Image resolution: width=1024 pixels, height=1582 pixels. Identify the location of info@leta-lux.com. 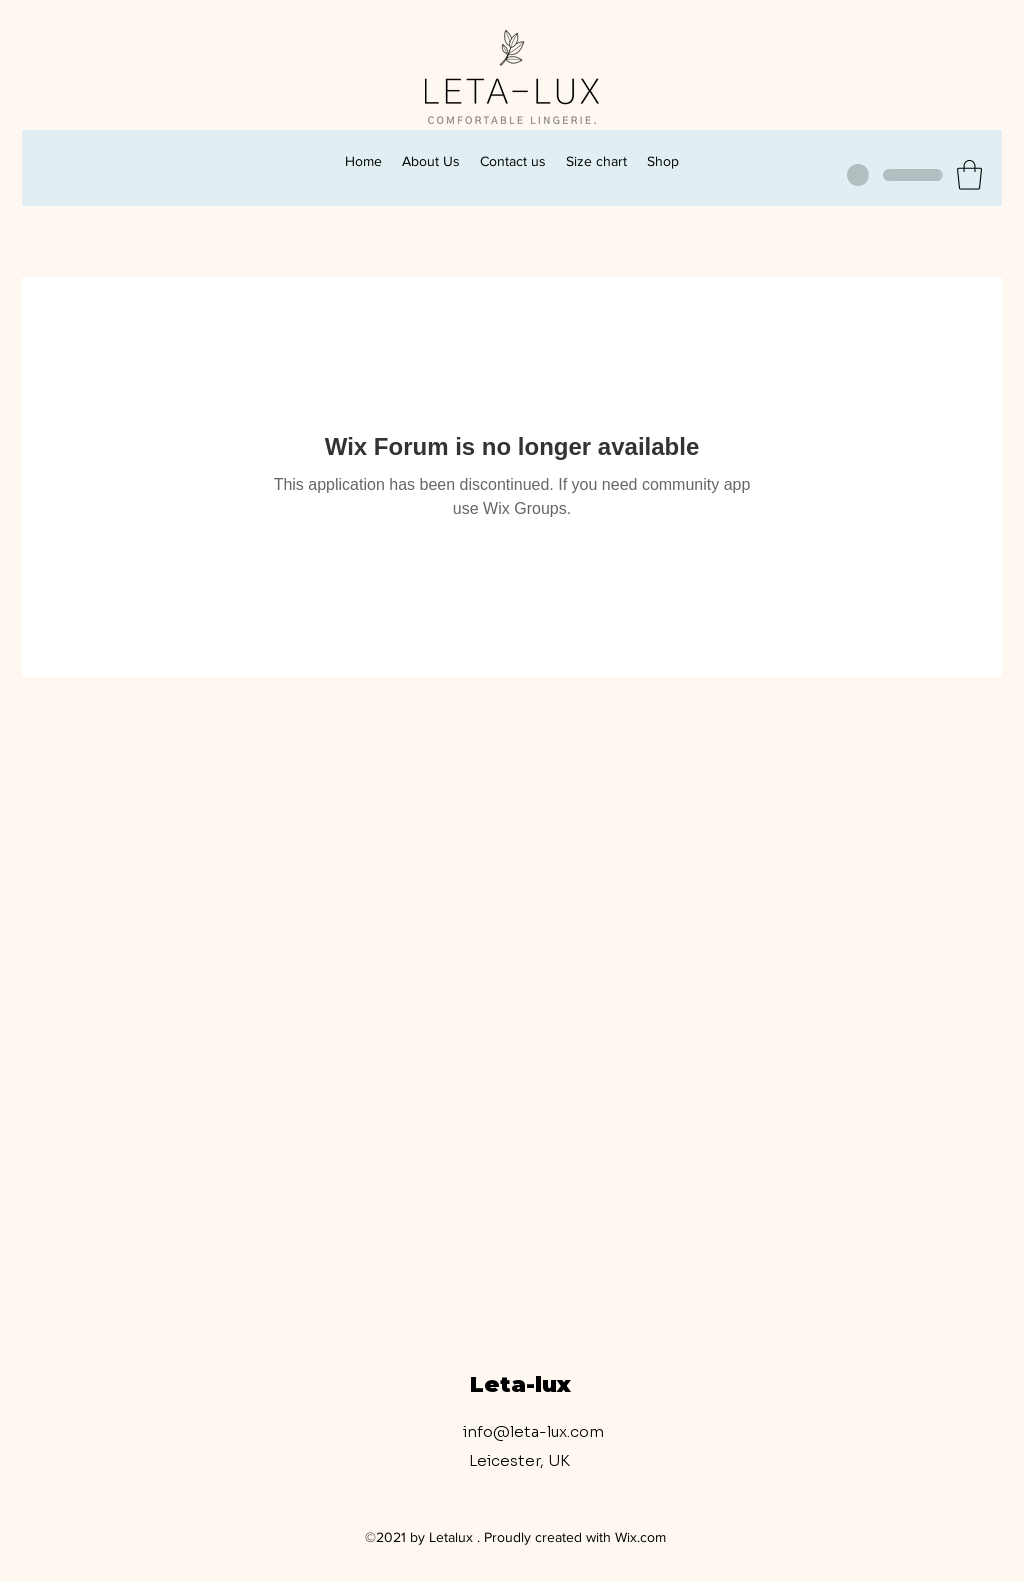
(533, 1431).